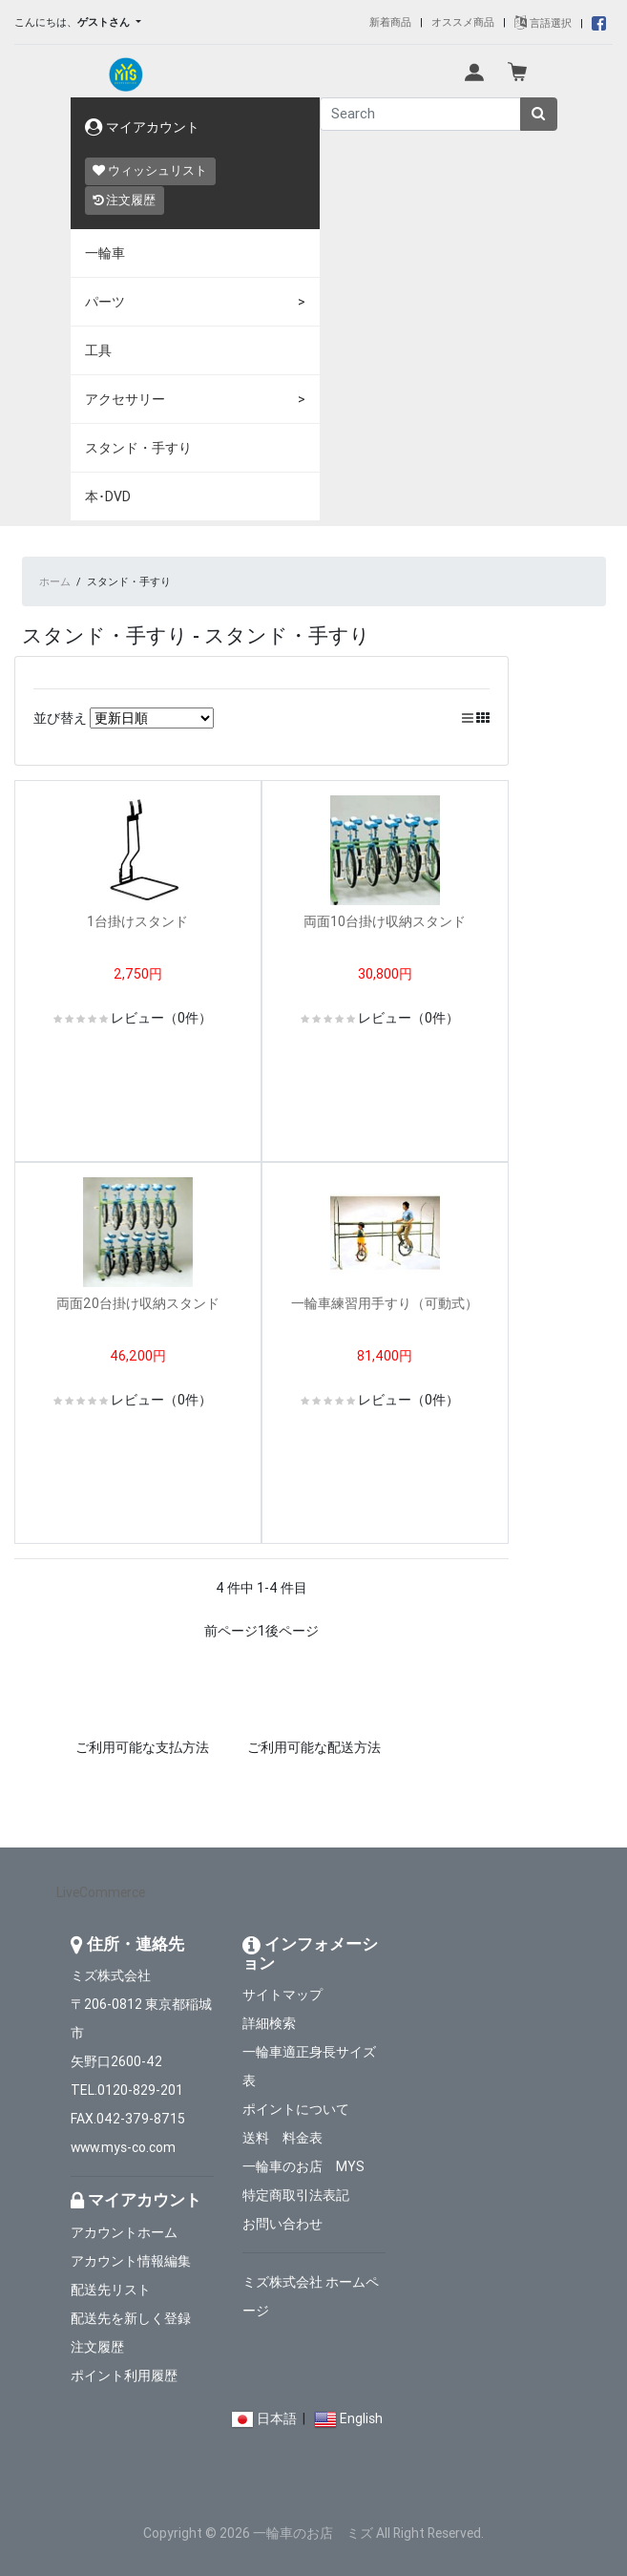  Describe the element at coordinates (111, 2289) in the screenshot. I see `配送先リスト` at that location.